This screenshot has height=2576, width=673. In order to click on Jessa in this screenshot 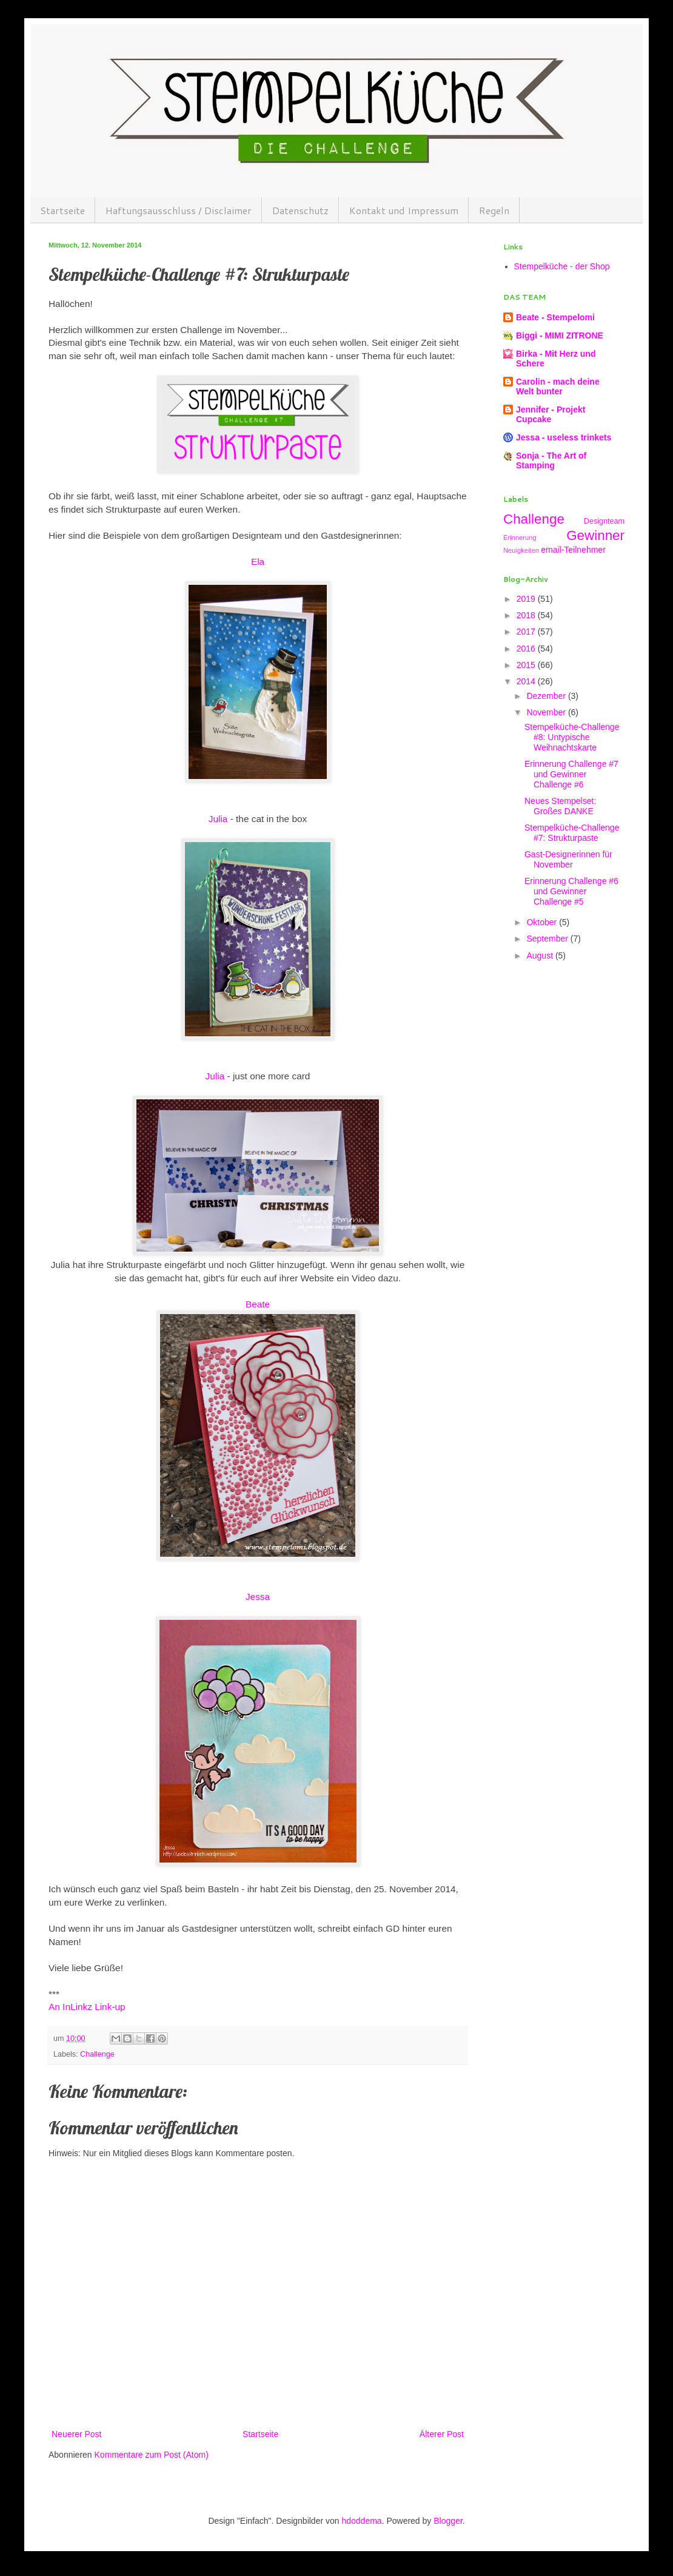, I will do `click(258, 1596)`.